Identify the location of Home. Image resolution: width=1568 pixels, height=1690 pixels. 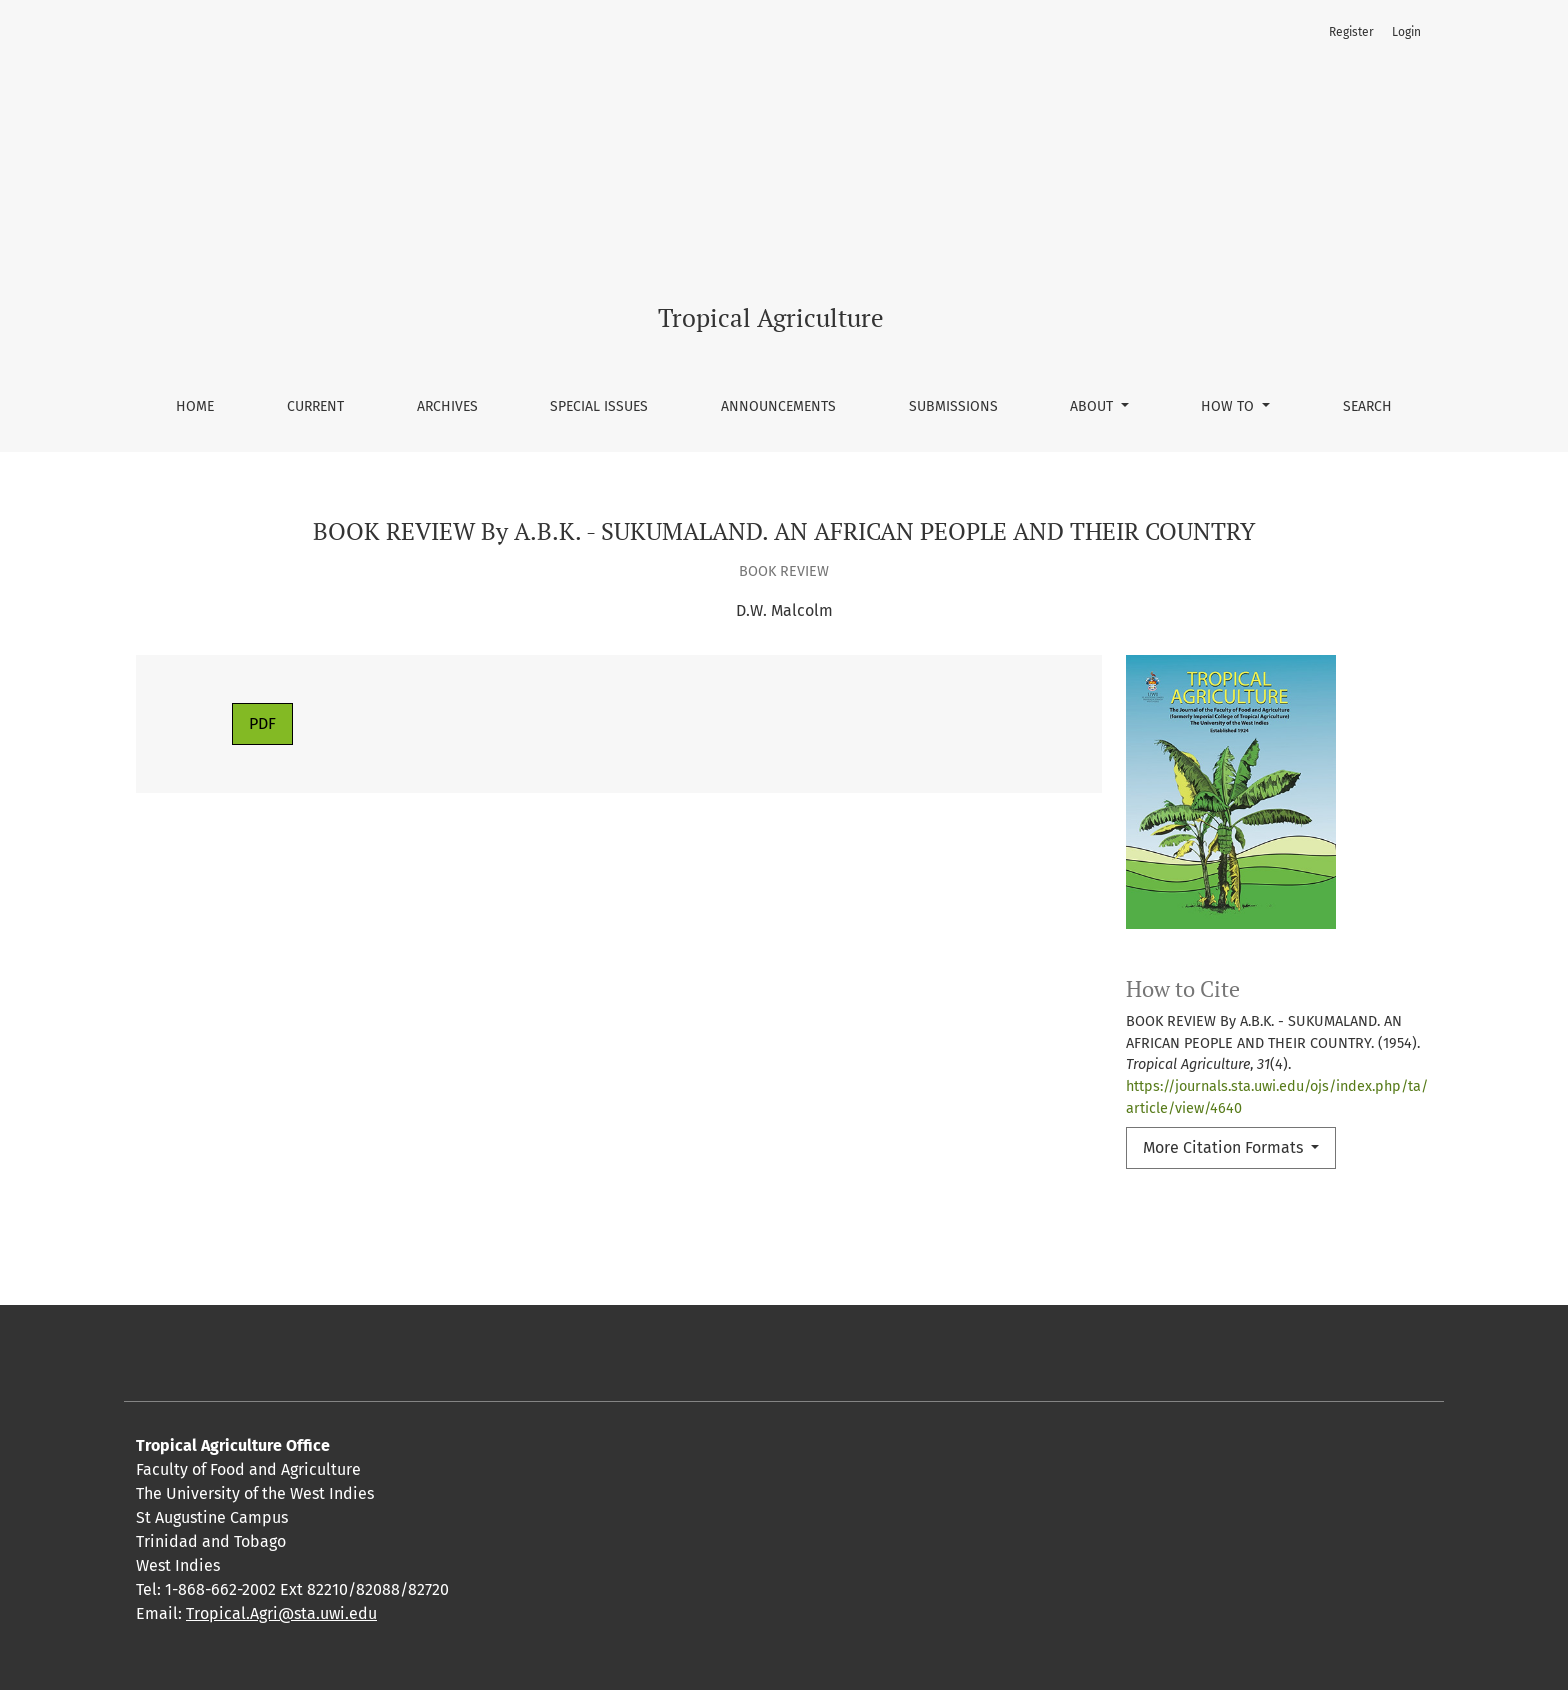
(195, 406).